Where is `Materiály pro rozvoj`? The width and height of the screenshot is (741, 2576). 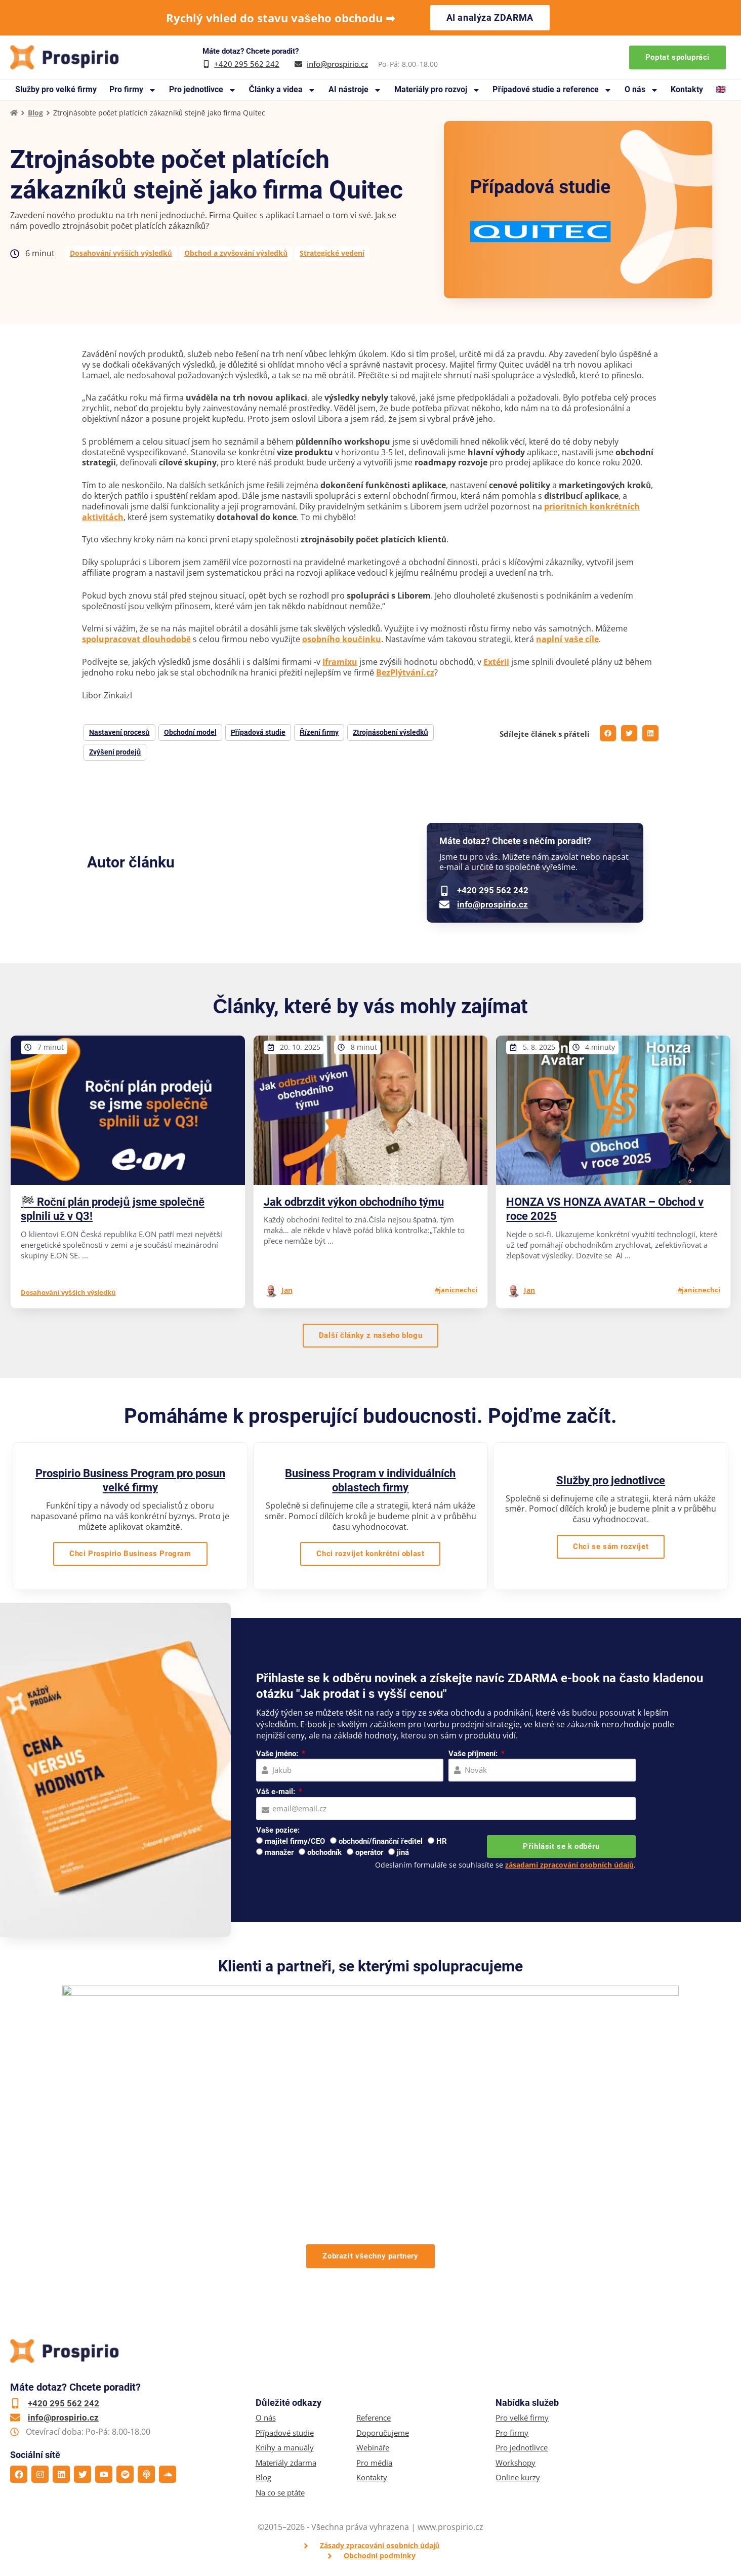
Materiály pro rozvoj is located at coordinates (437, 90).